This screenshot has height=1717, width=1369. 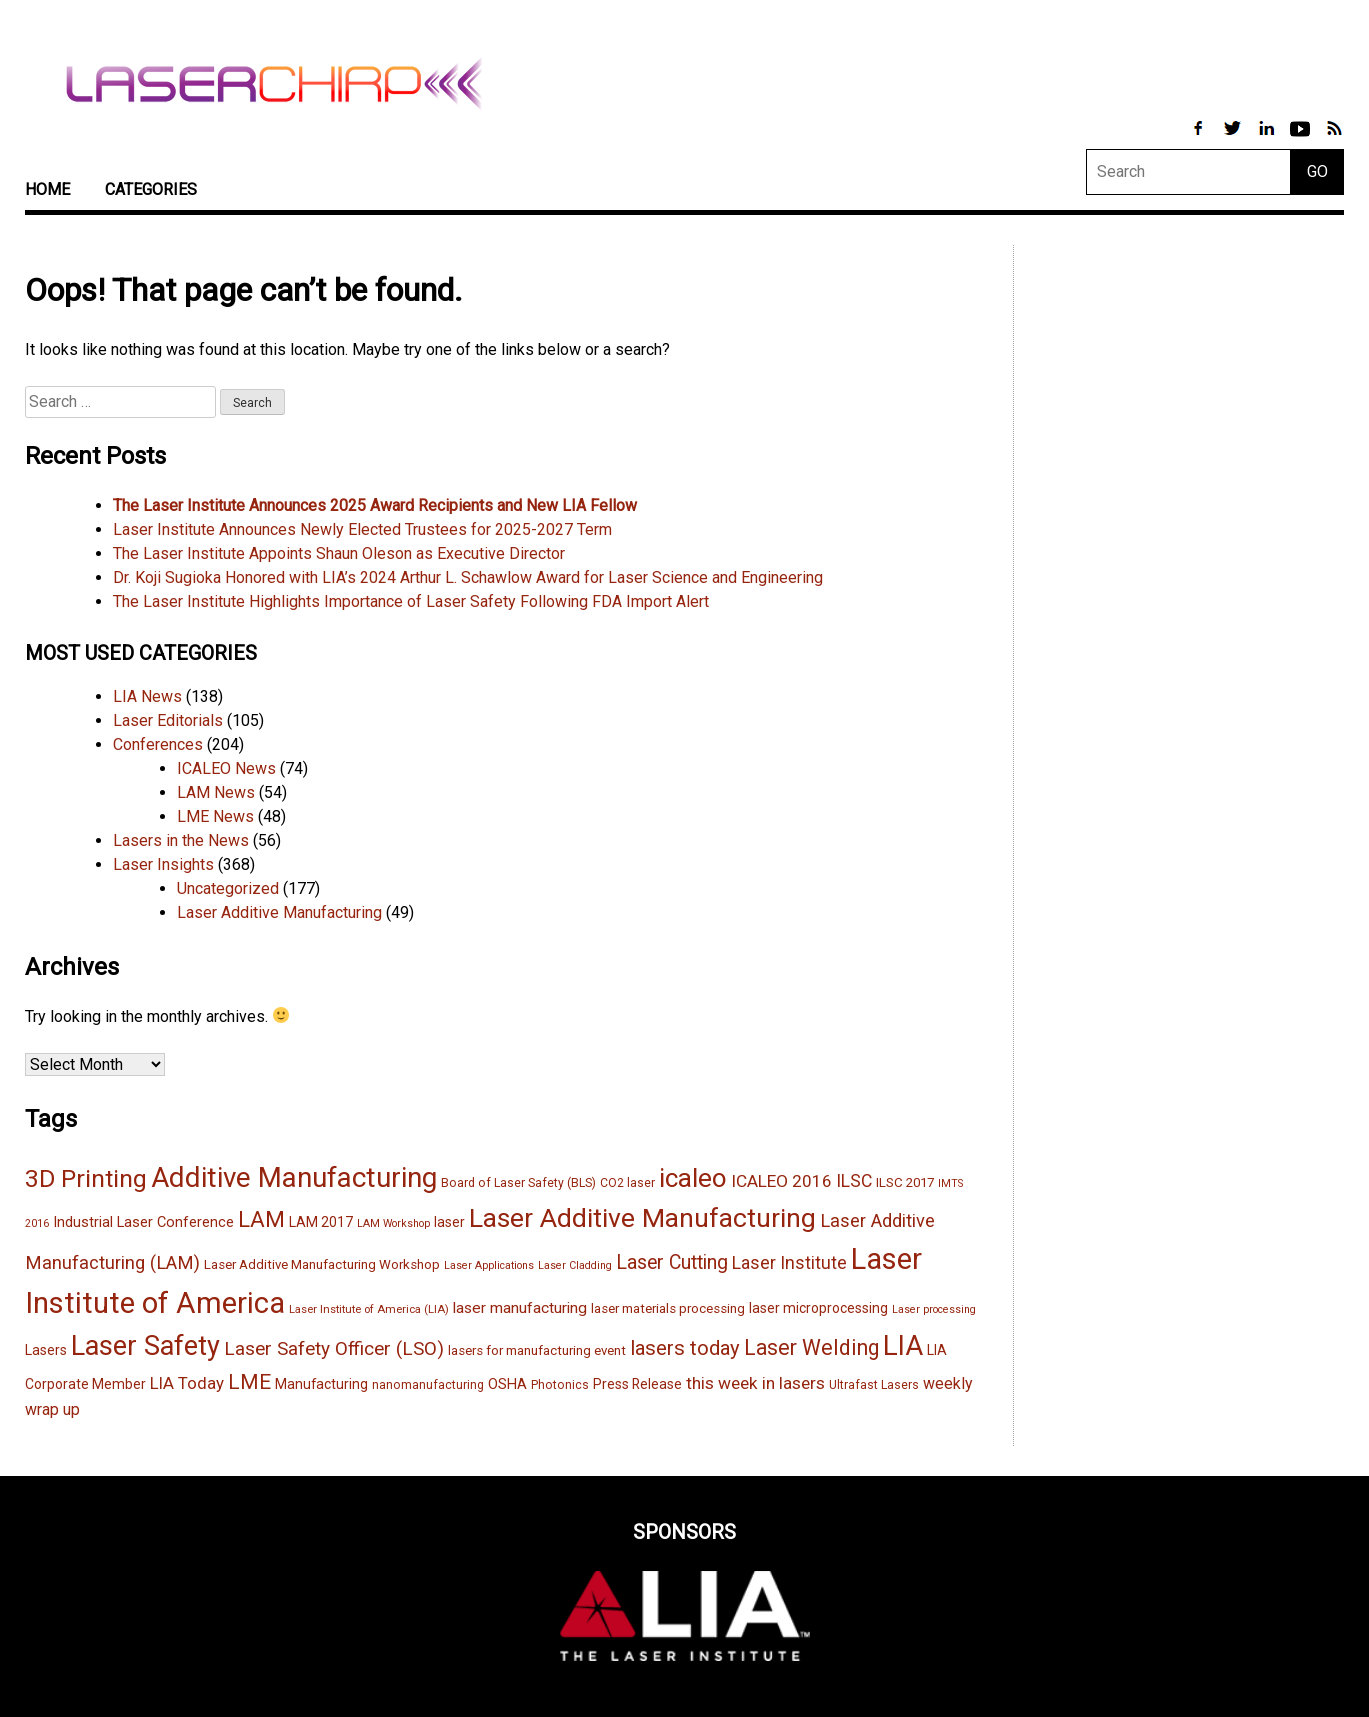 What do you see at coordinates (781, 1181) in the screenshot?
I see `ICALEO 2016 [ICALEO 2016 (23 items)]` at bounding box center [781, 1181].